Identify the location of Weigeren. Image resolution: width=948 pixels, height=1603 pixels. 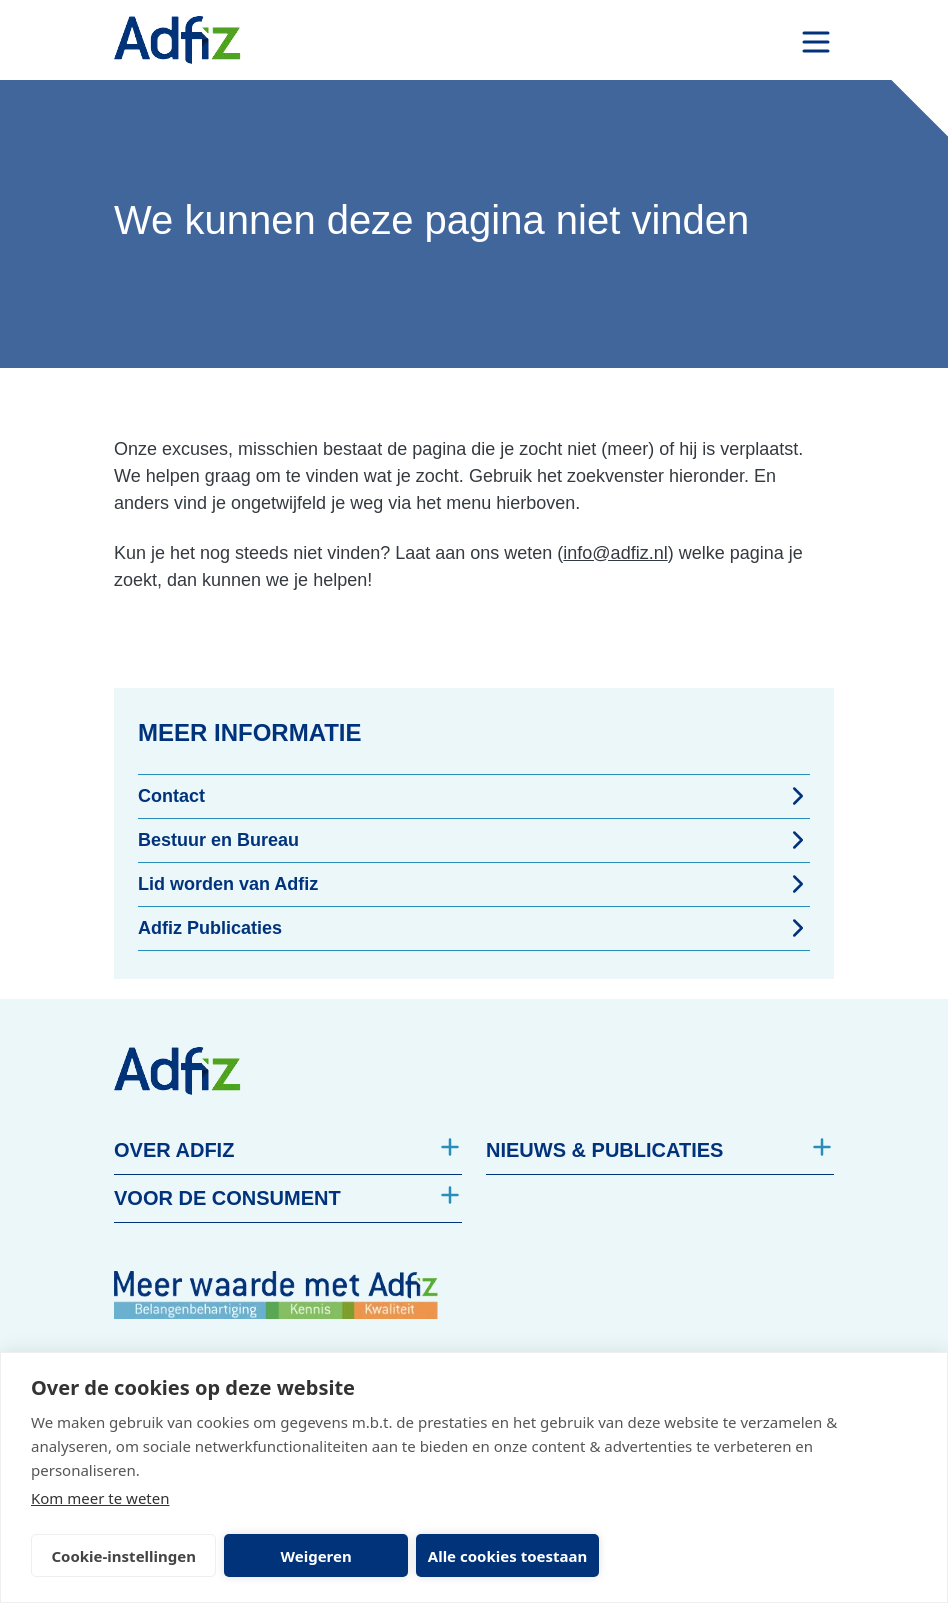
(304, 1556).